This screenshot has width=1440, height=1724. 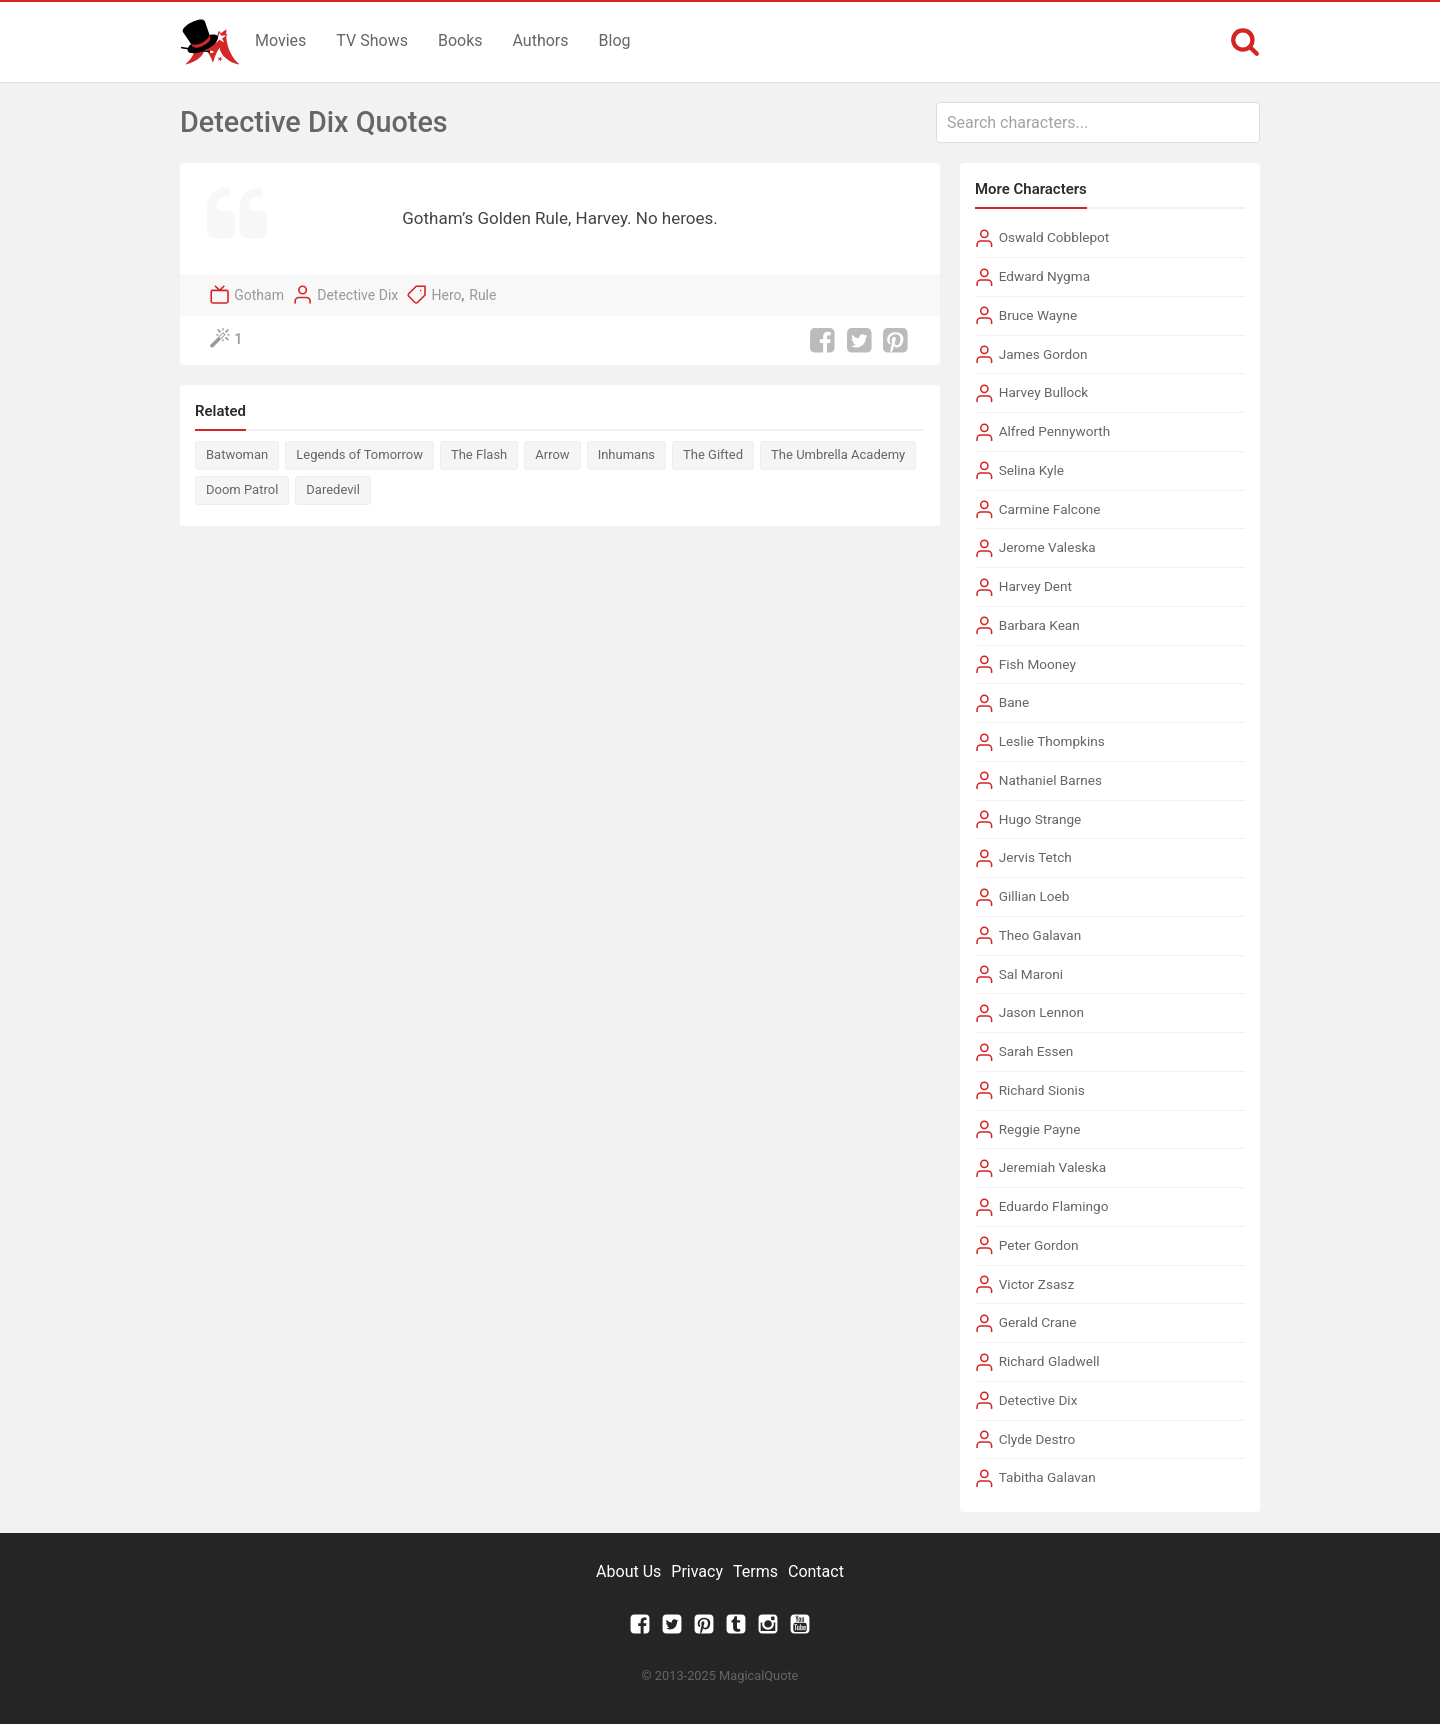 I want to click on [combobox], so click(x=1098, y=122).